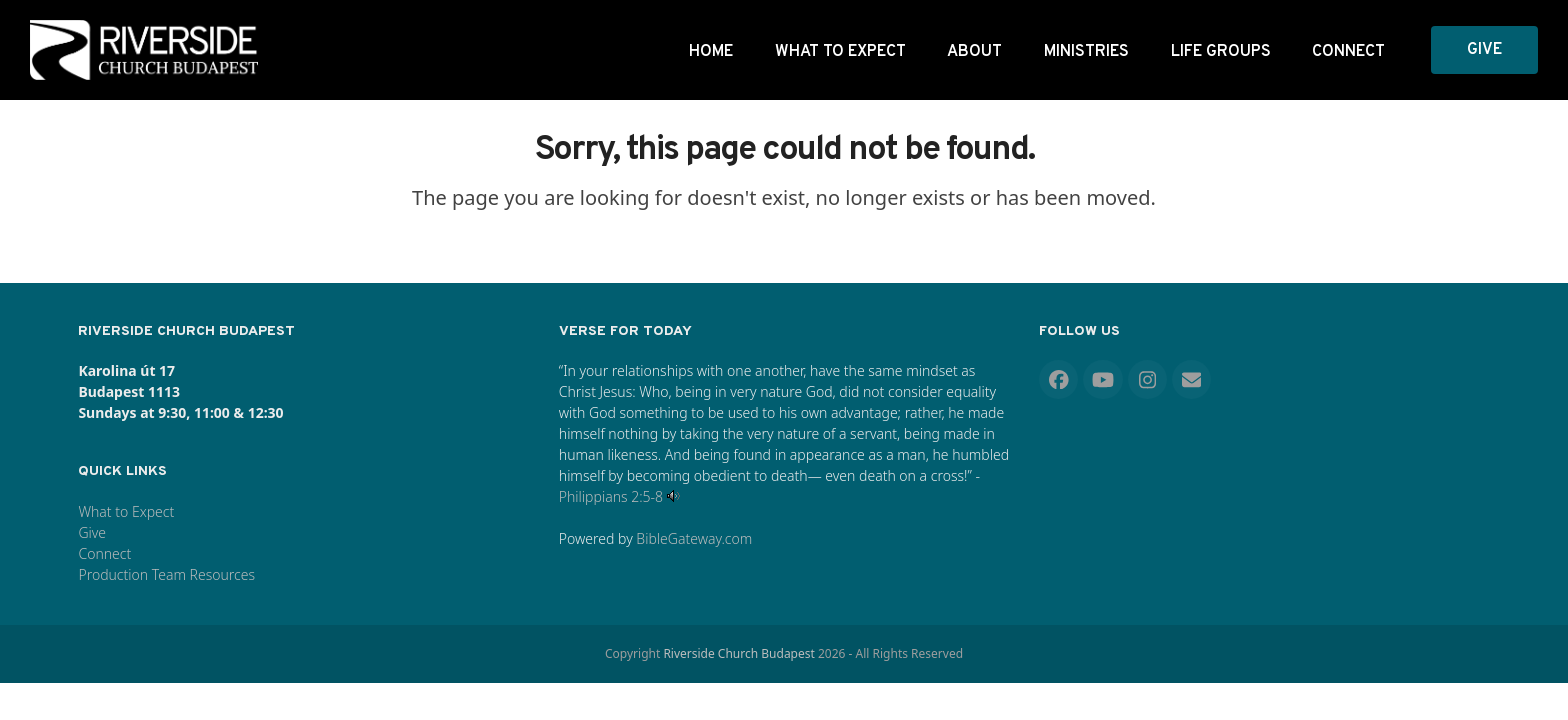 Image resolution: width=1568 pixels, height=720 pixels. Describe the element at coordinates (104, 553) in the screenshot. I see `Connect` at that location.